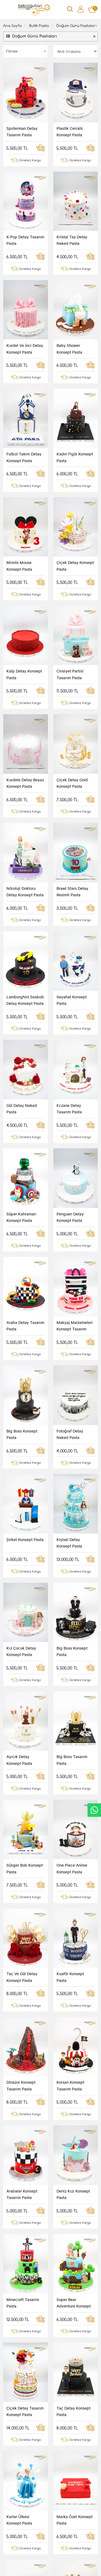 Image resolution: width=101 pixels, height=2576 pixels. I want to click on Çizgi Film Karakter Konsept Pembe Tasarım Pasta, so click(74, 2142).